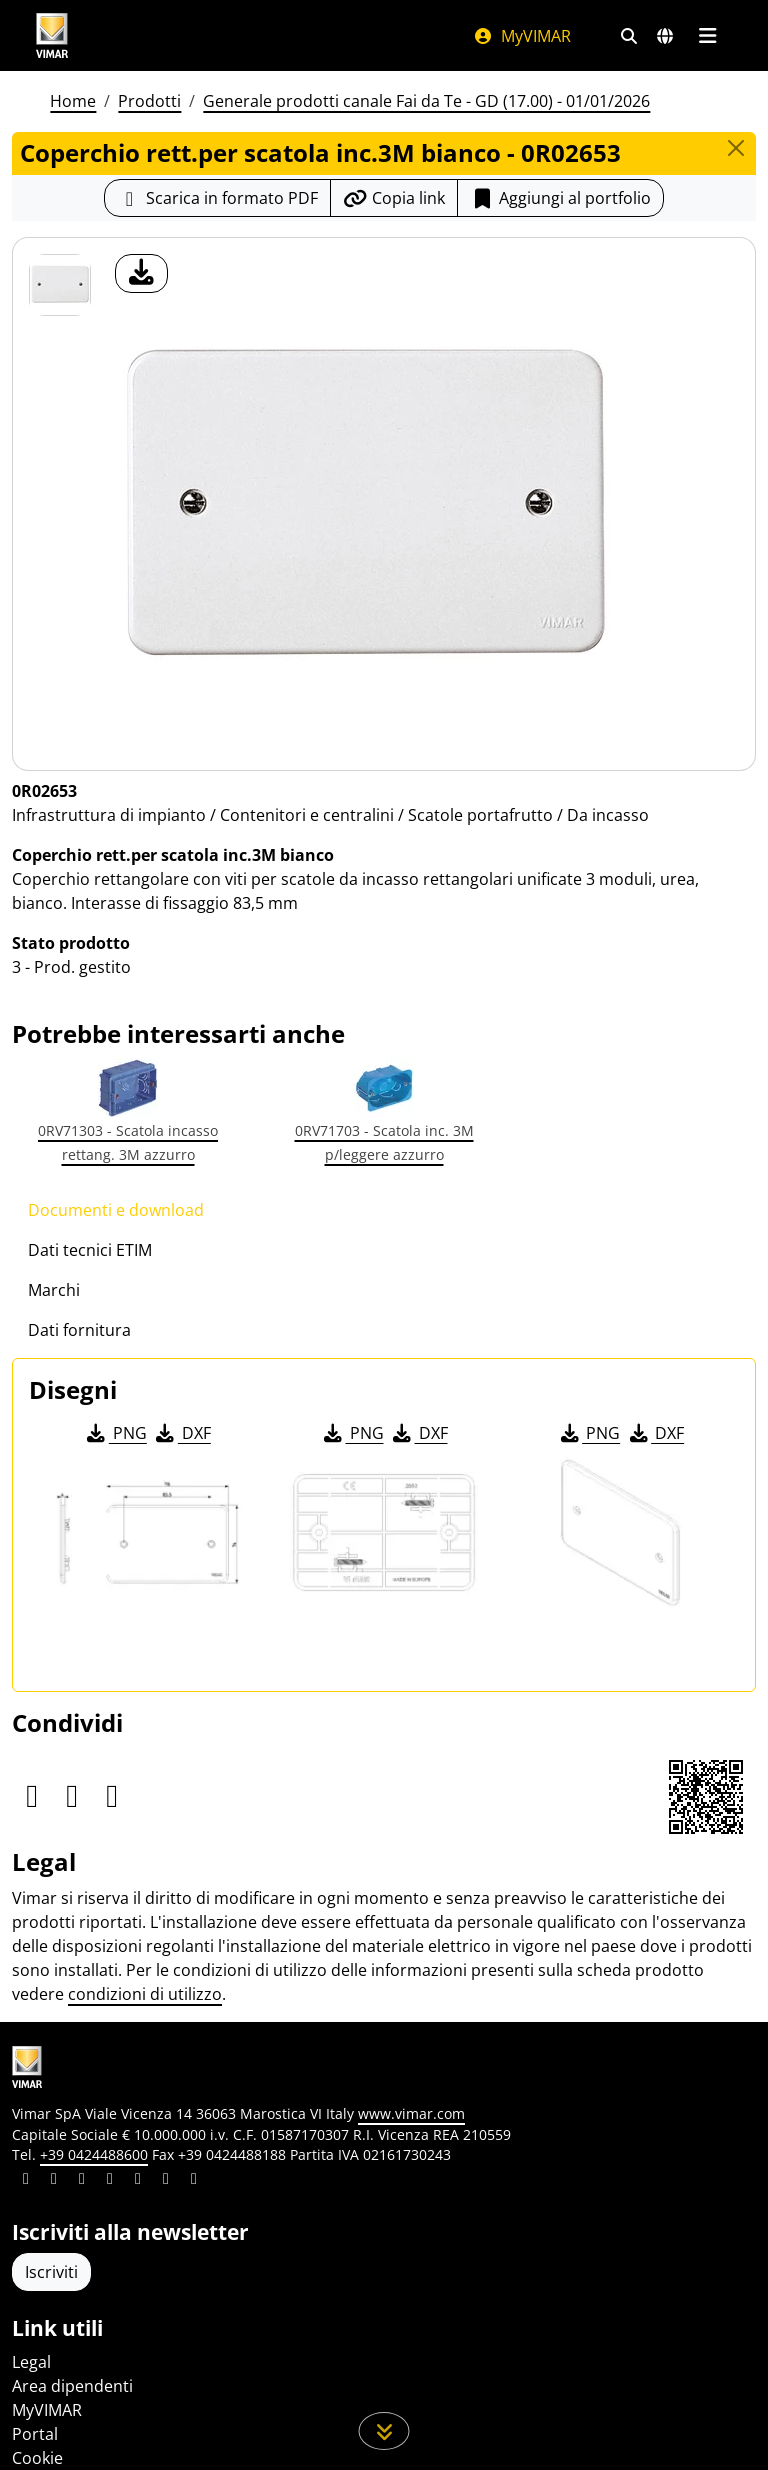 This screenshot has height=2470, width=768. Describe the element at coordinates (384, 2431) in the screenshot. I see `[Scorri in giù la pagina]` at that location.